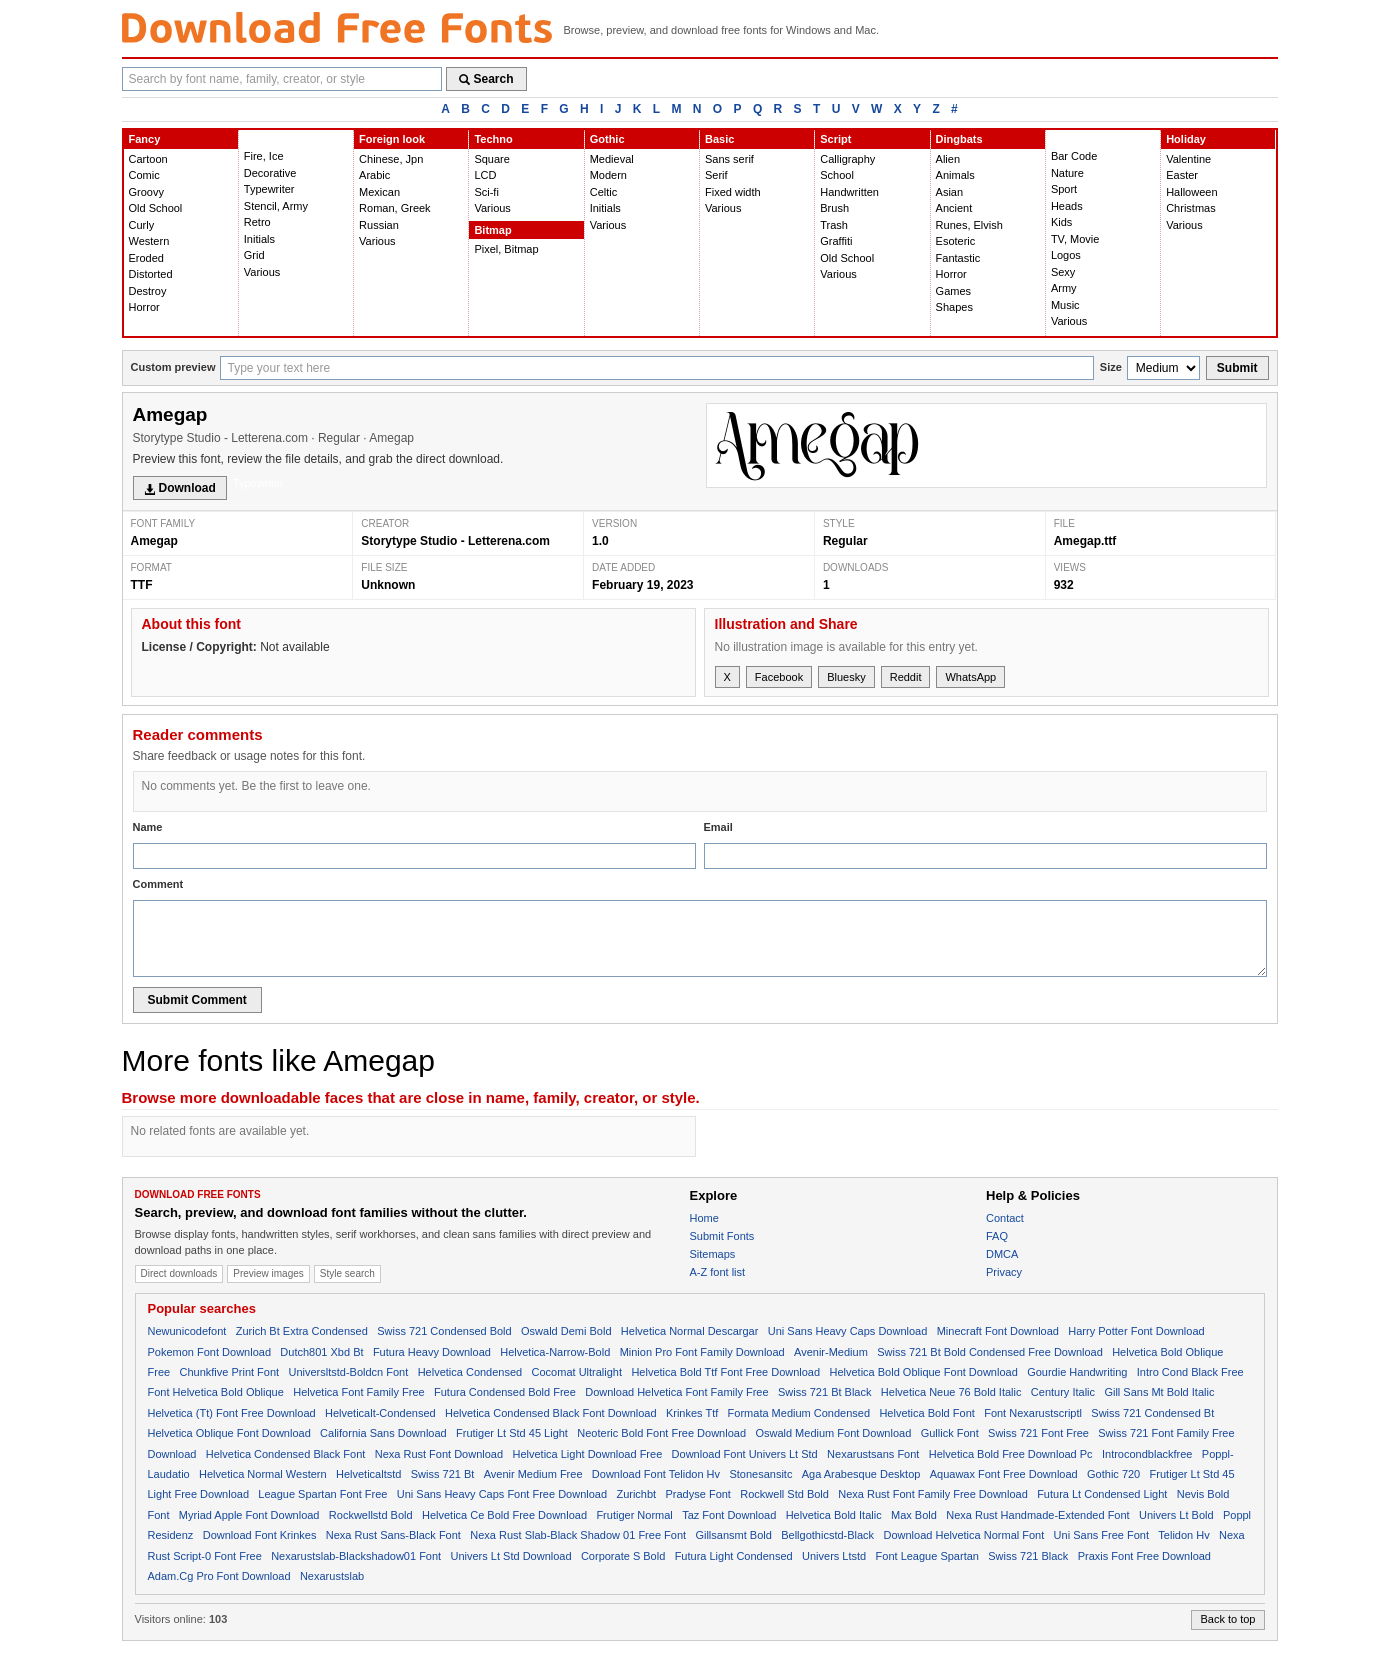 The image size is (1399, 1671). Describe the element at coordinates (322, 1494) in the screenshot. I see `League Spartan Font Free` at that location.